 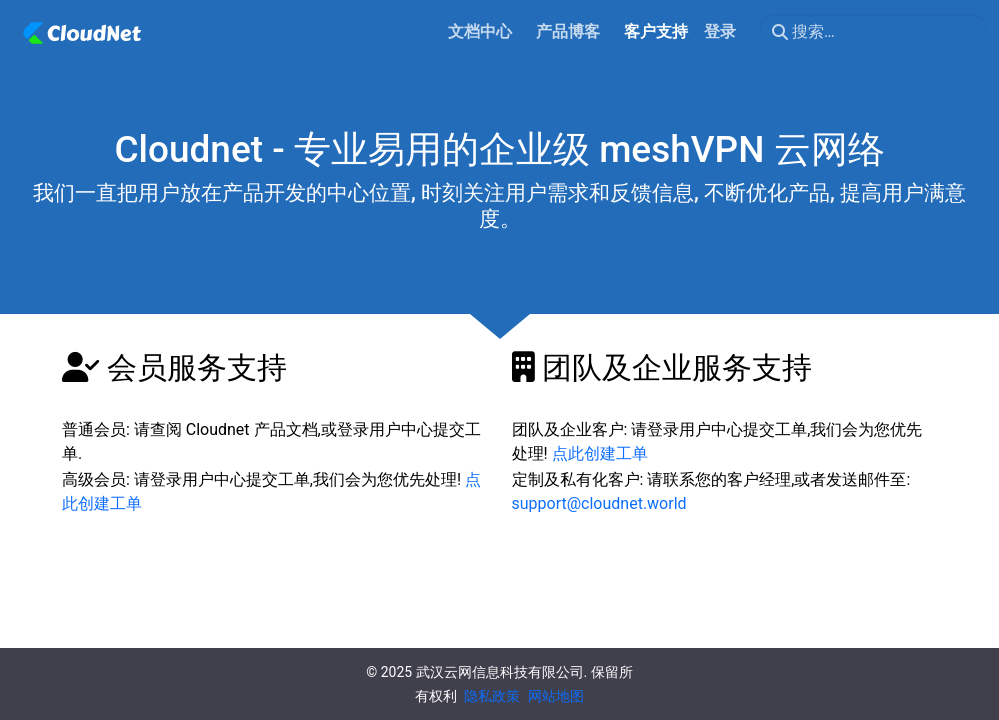 What do you see at coordinates (556, 696) in the screenshot?
I see `网站地图` at bounding box center [556, 696].